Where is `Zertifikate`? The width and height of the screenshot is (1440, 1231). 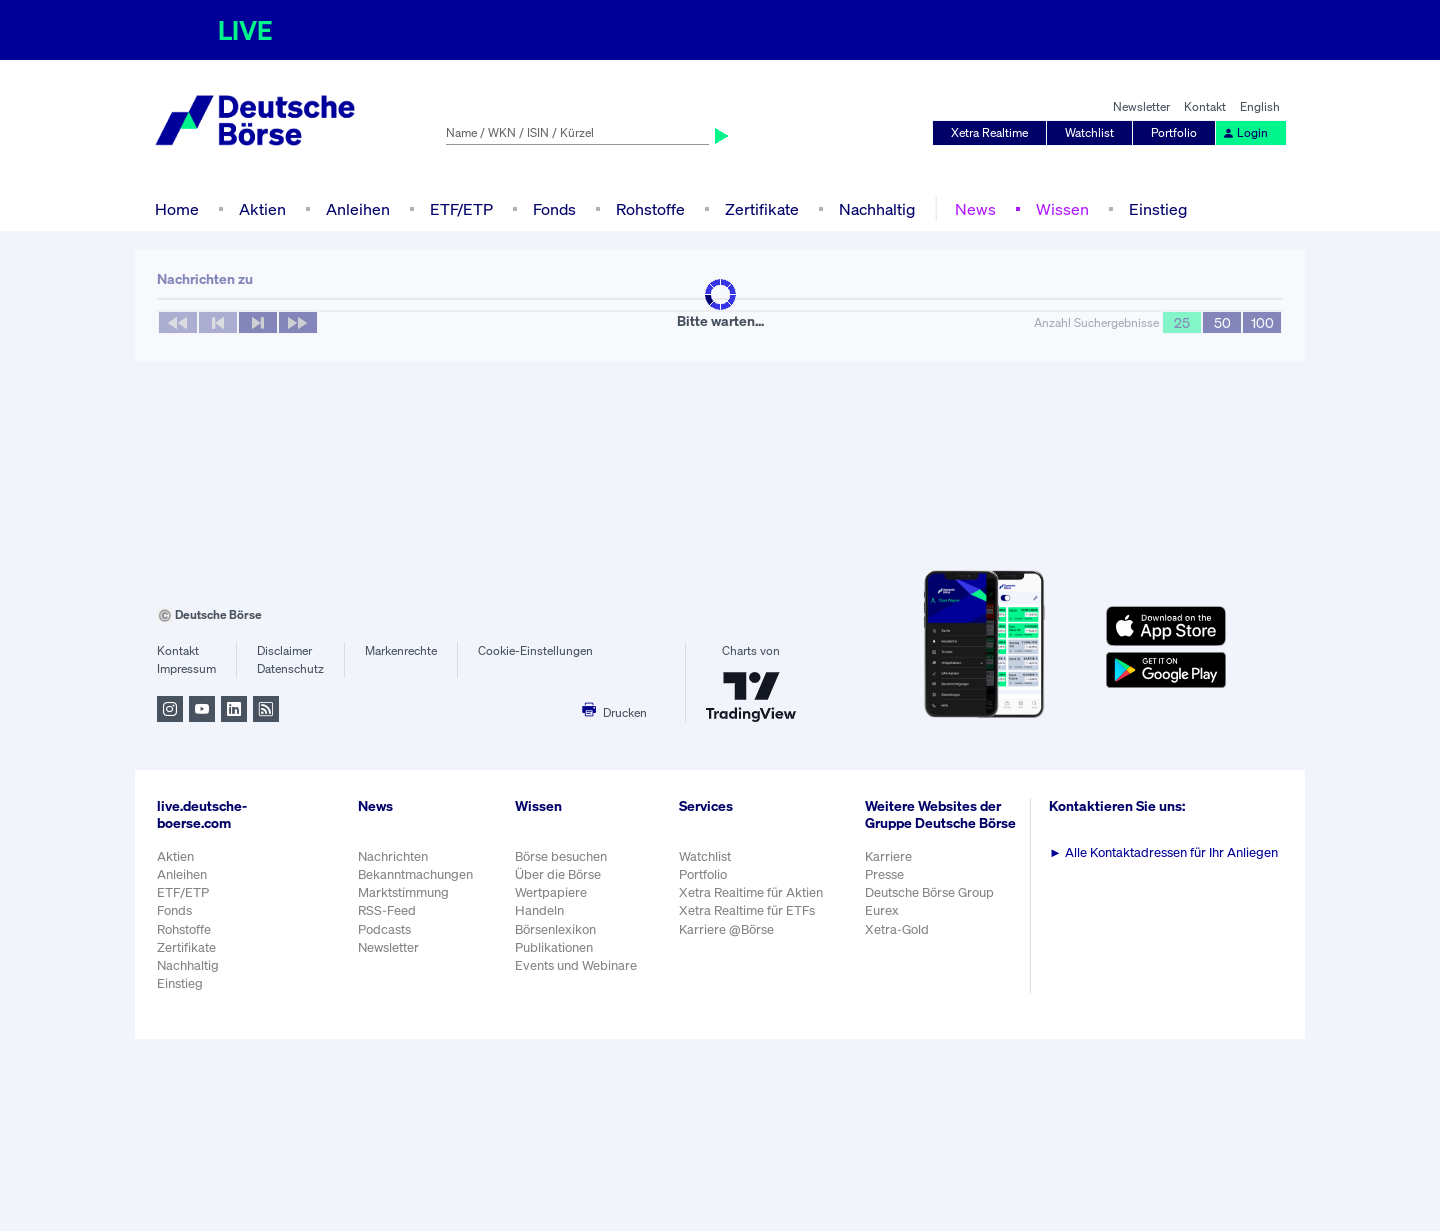
Zertifikate is located at coordinates (762, 209).